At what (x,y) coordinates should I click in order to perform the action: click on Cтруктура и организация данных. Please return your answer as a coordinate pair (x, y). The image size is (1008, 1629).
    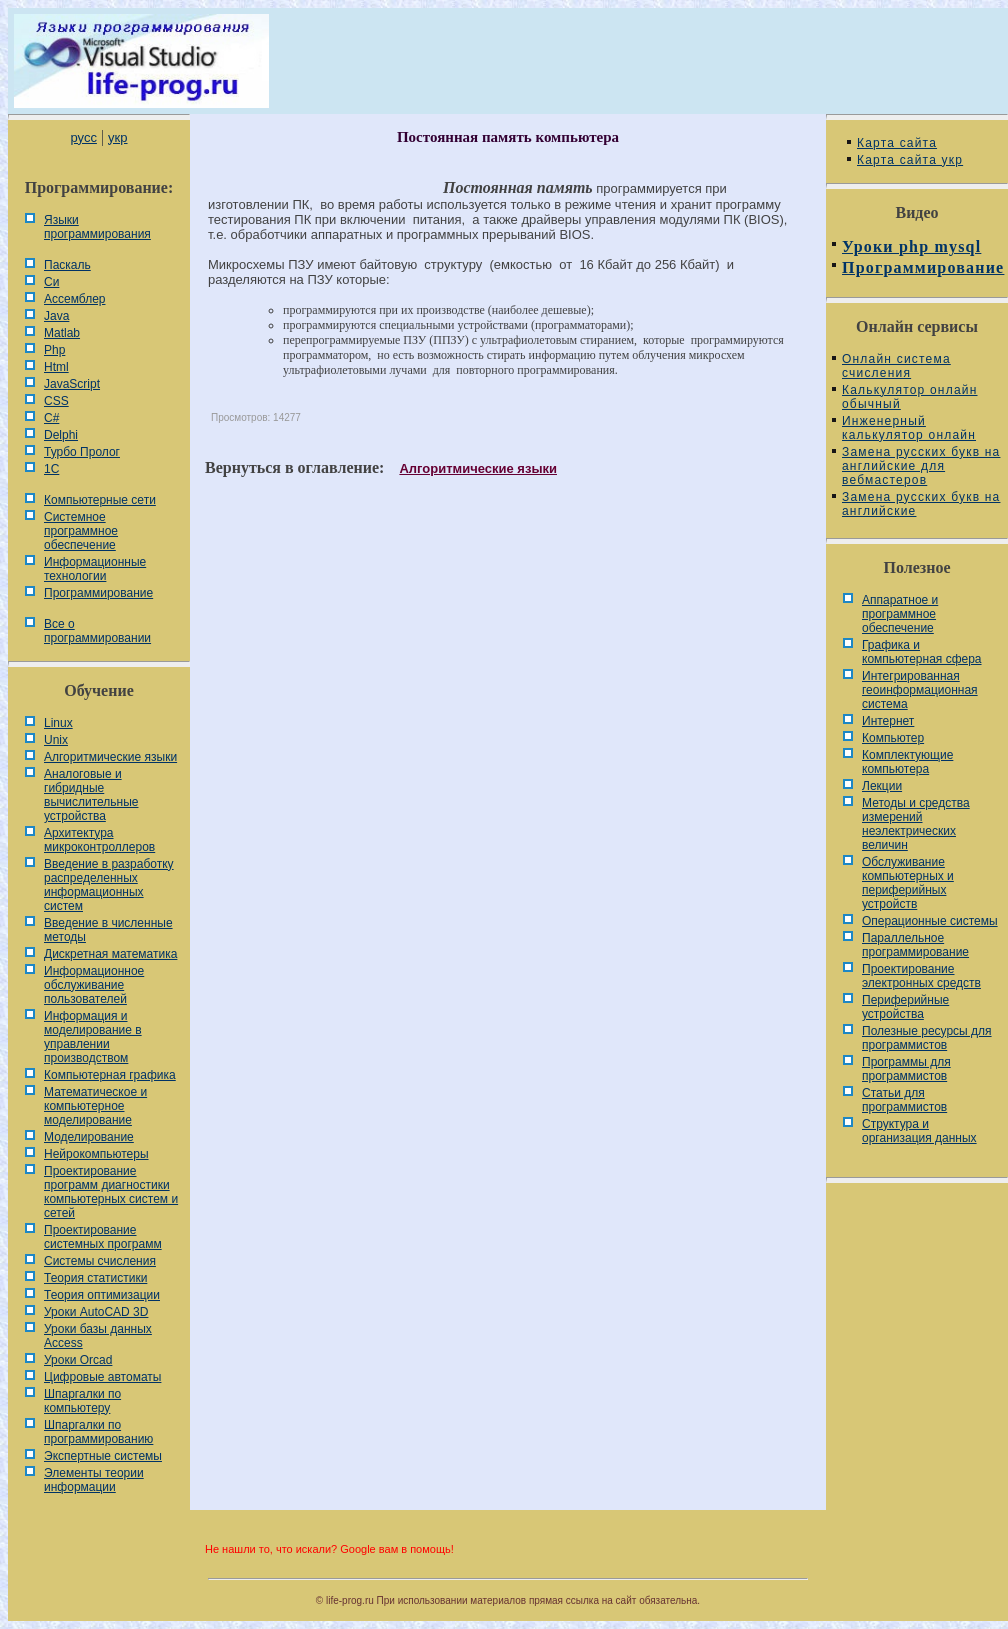
    Looking at the image, I should click on (919, 1131).